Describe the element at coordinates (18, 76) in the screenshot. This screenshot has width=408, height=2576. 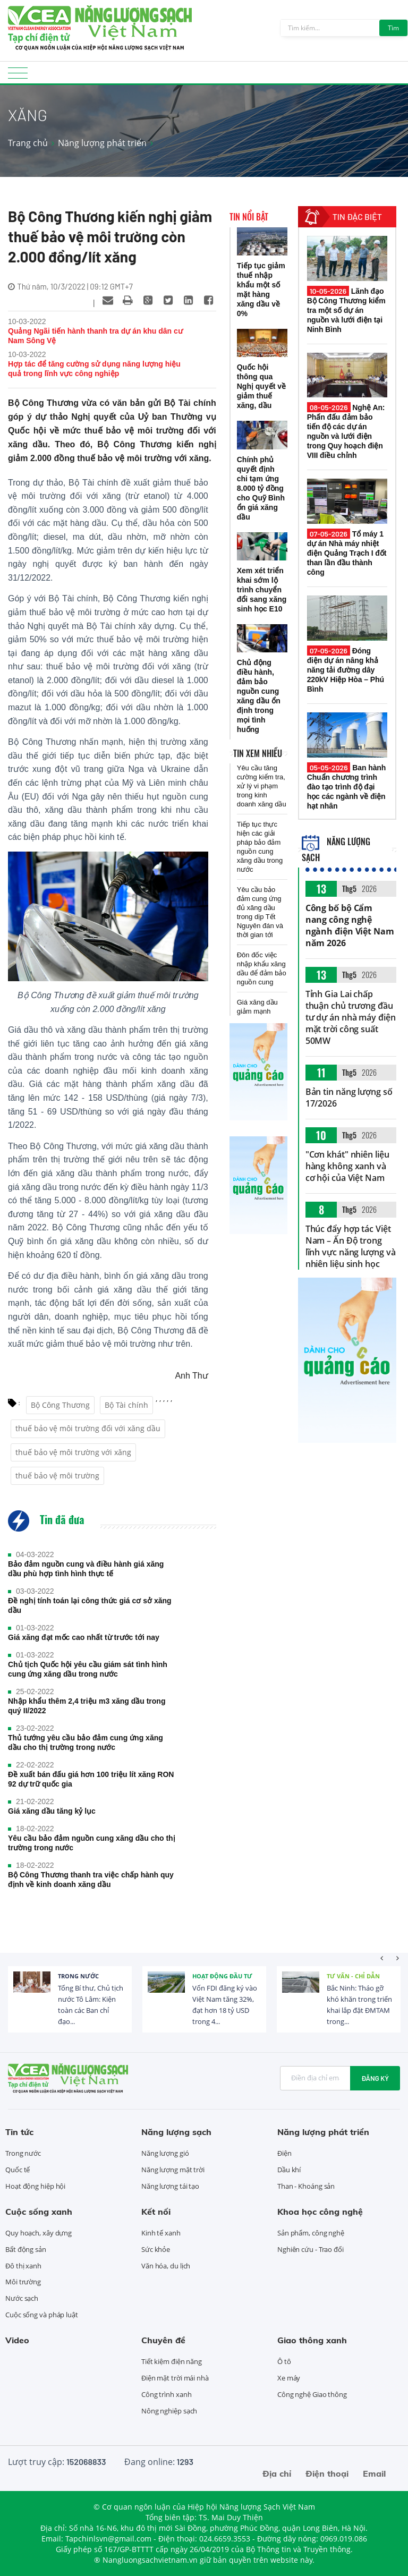
I see `[Toggle navigation]` at that location.